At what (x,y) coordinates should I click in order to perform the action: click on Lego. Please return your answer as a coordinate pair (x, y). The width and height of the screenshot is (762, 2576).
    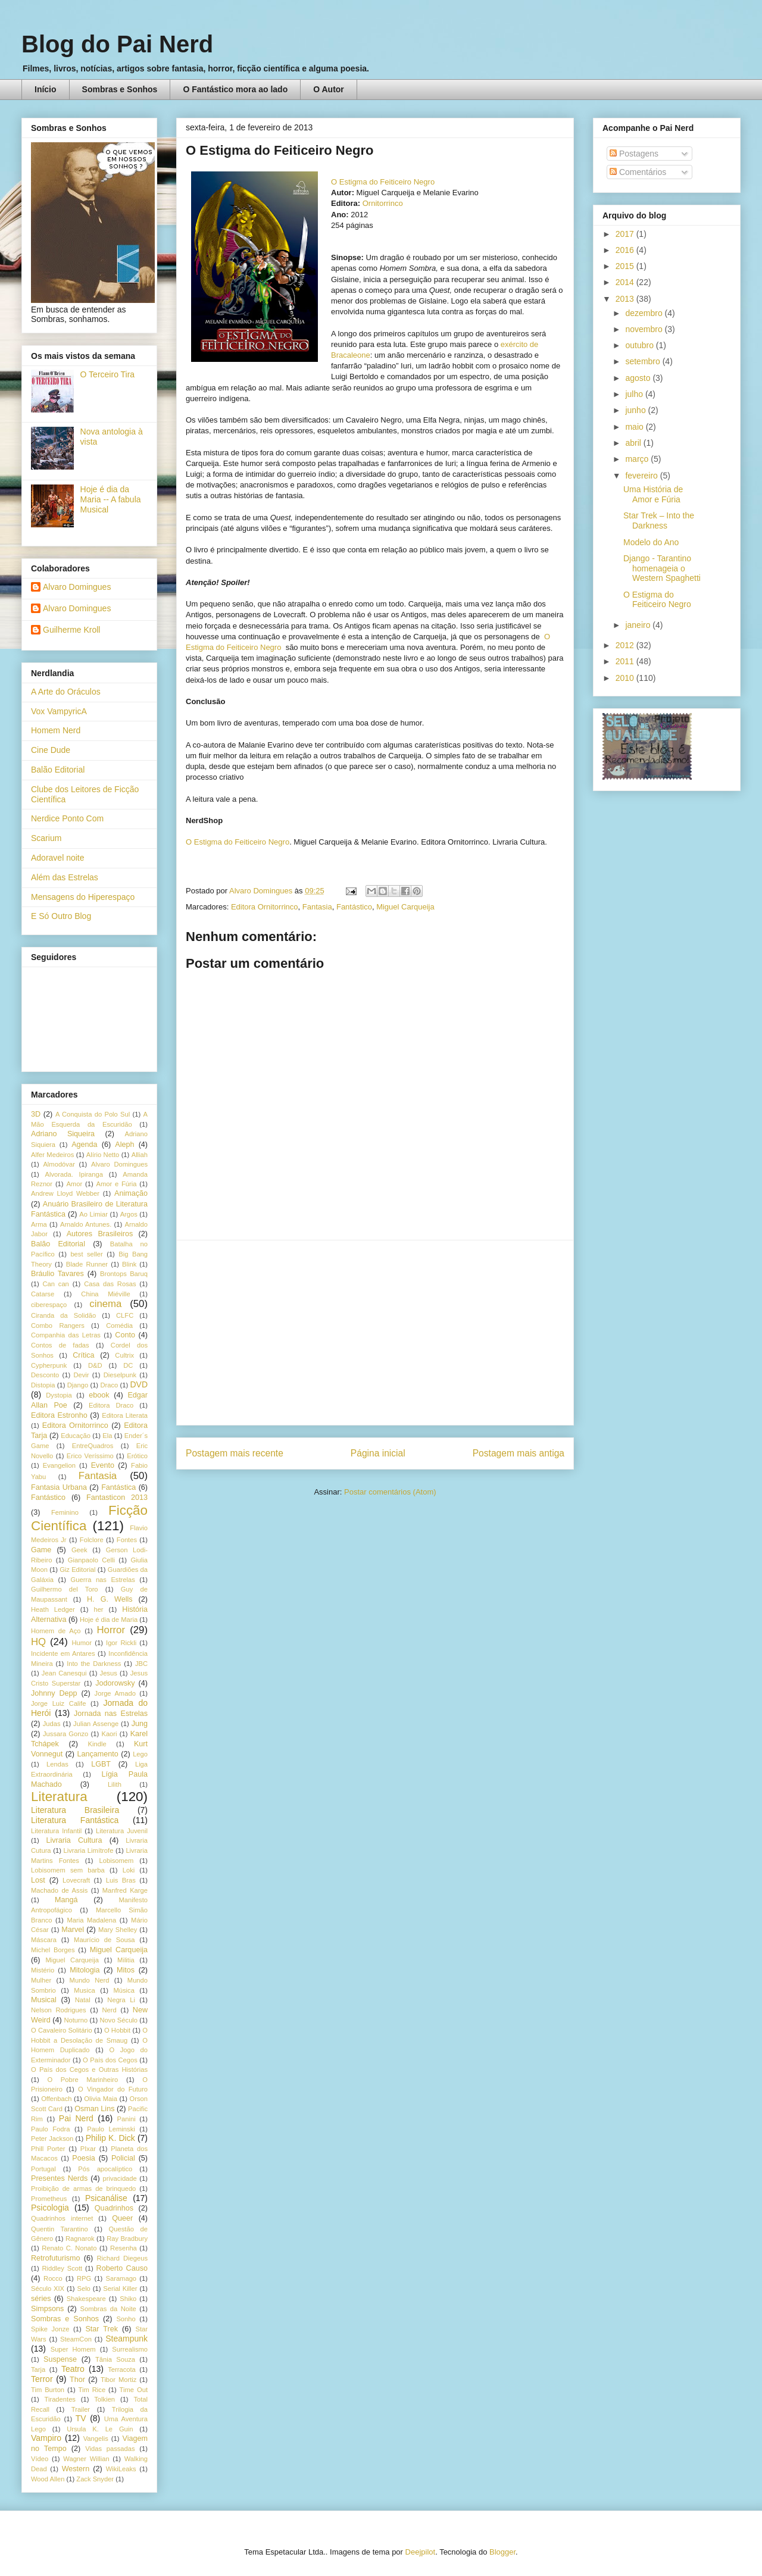
    Looking at the image, I should click on (140, 1754).